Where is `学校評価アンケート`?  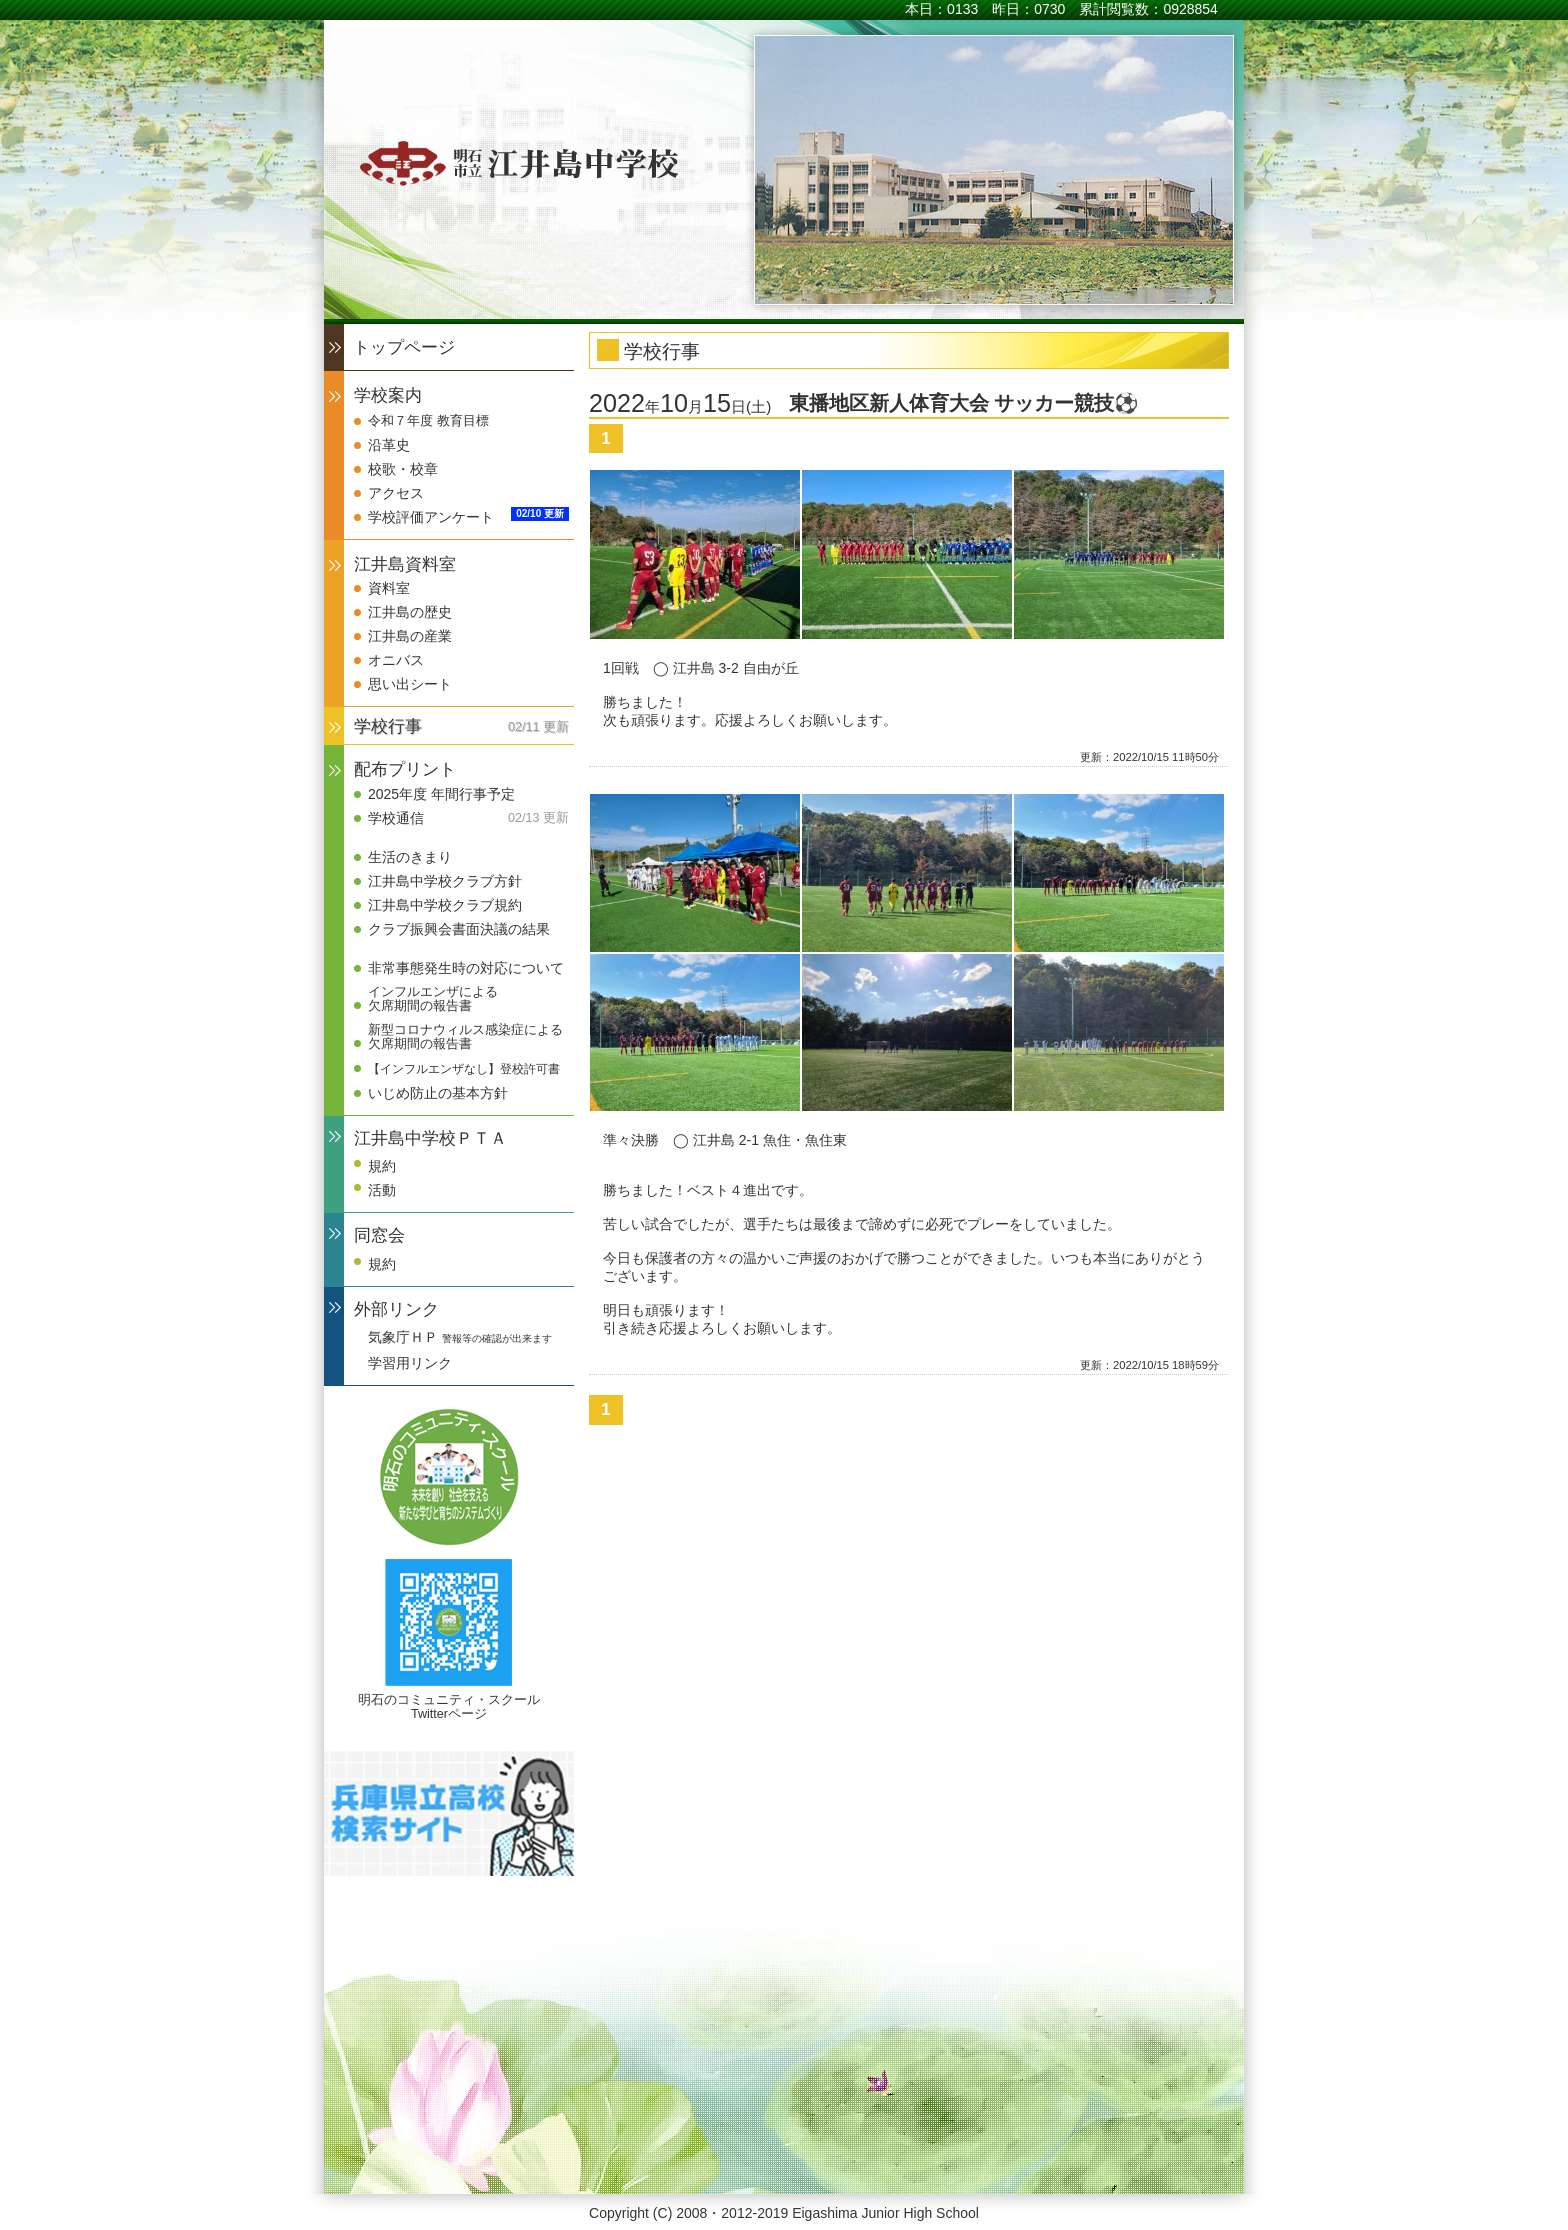 学校評価アンケート is located at coordinates (431, 517).